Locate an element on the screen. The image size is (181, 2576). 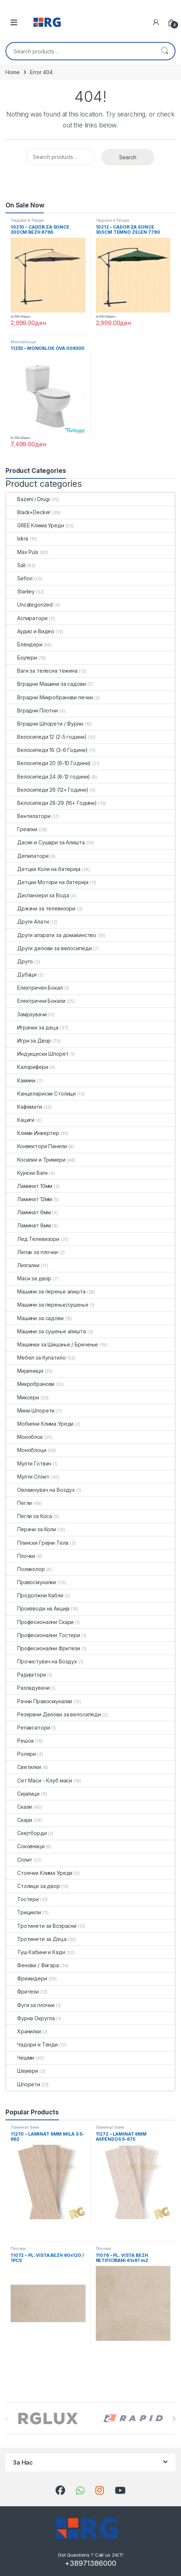
Шпорети is located at coordinates (23, 2084).